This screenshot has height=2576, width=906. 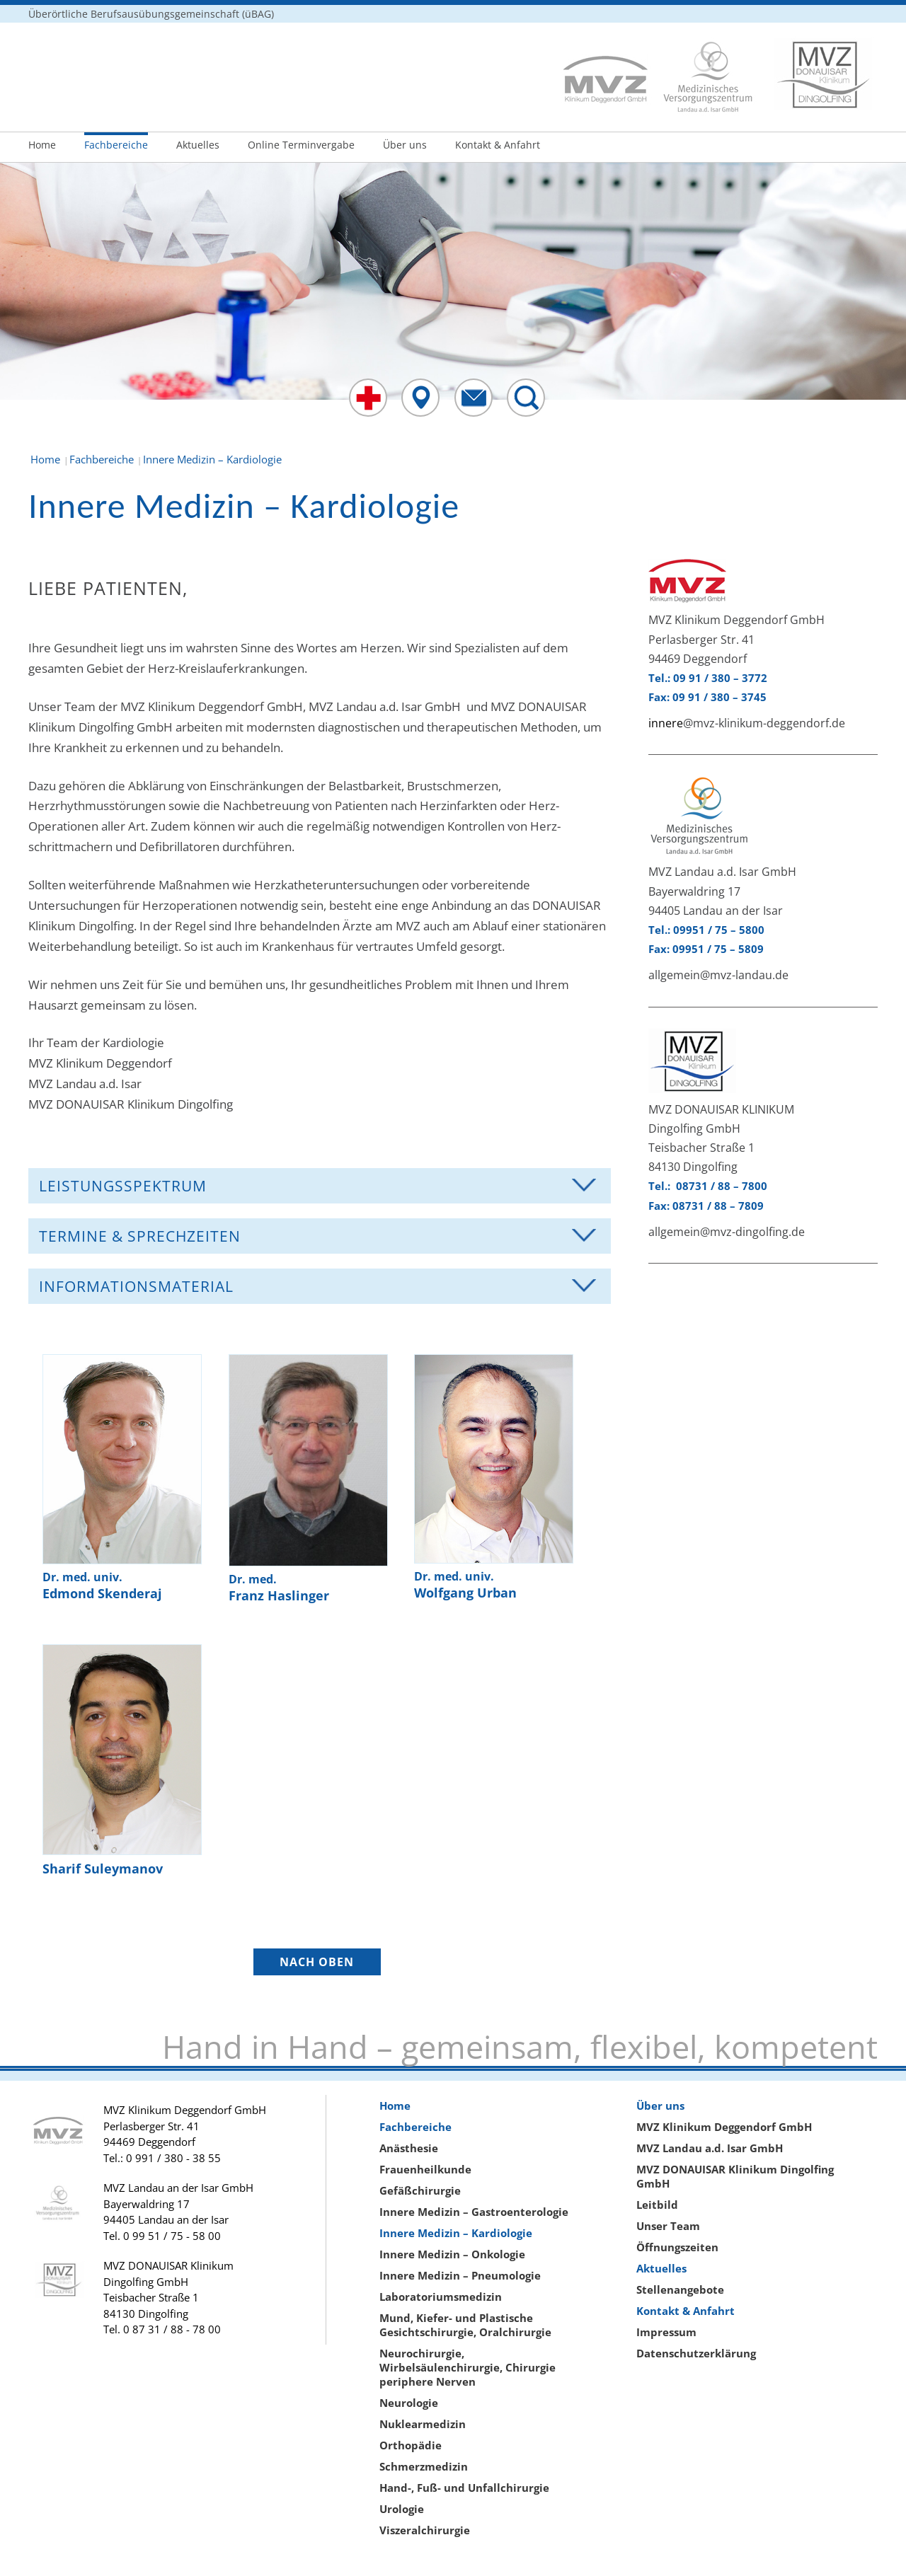 What do you see at coordinates (136, 1286) in the screenshot?
I see `Informationsmaterial` at bounding box center [136, 1286].